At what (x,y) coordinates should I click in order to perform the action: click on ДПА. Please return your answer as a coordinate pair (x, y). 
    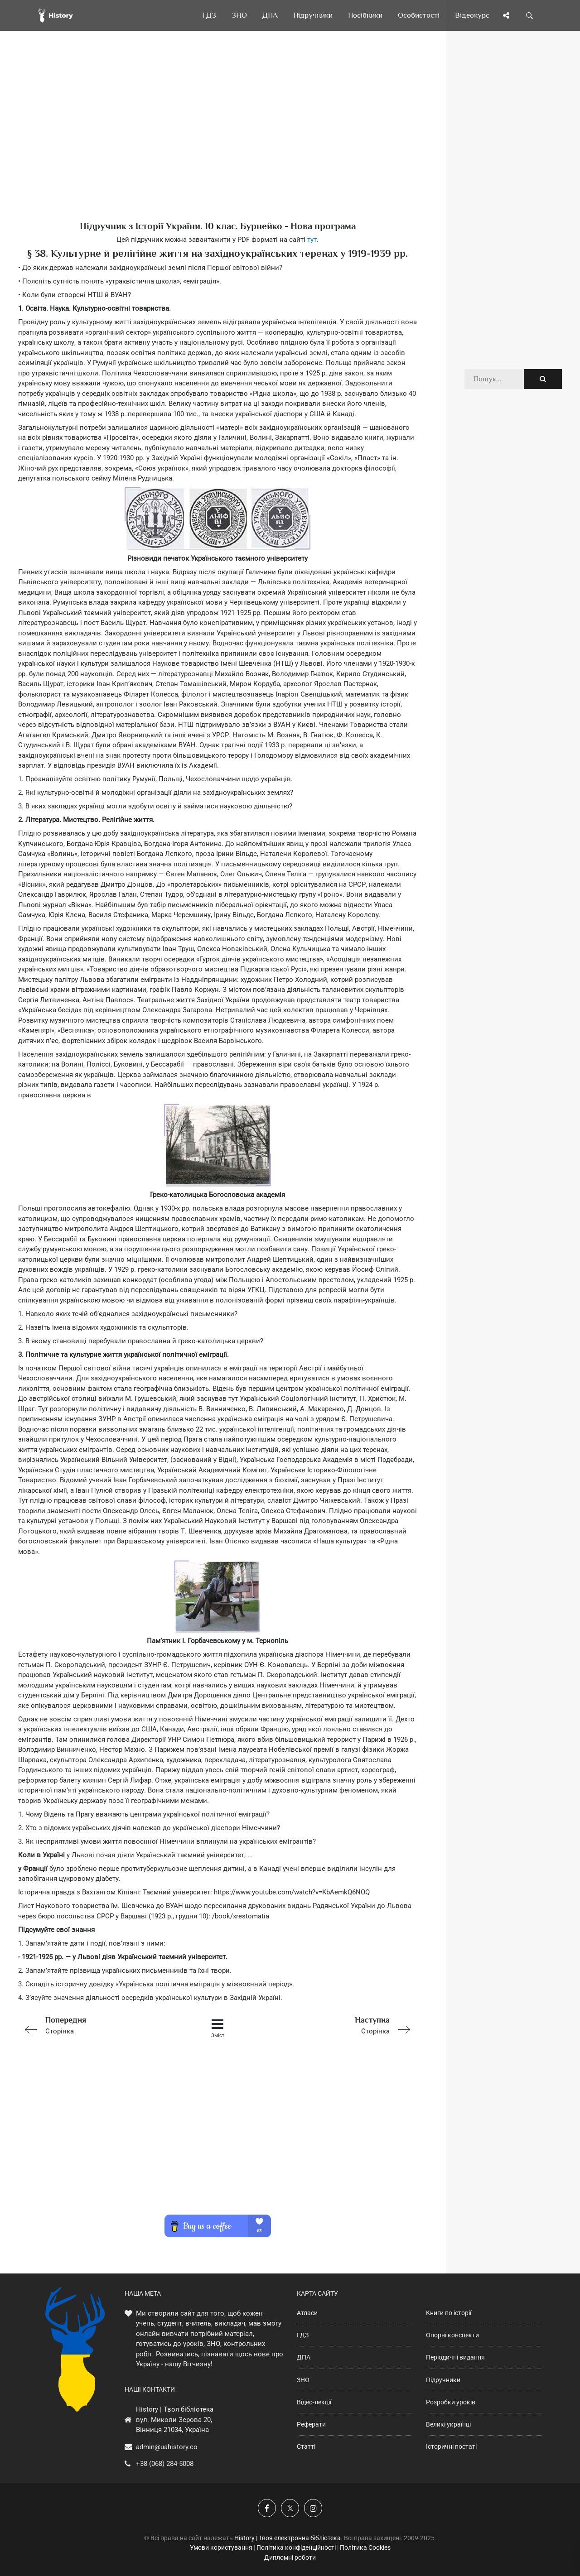
    Looking at the image, I should click on (303, 2357).